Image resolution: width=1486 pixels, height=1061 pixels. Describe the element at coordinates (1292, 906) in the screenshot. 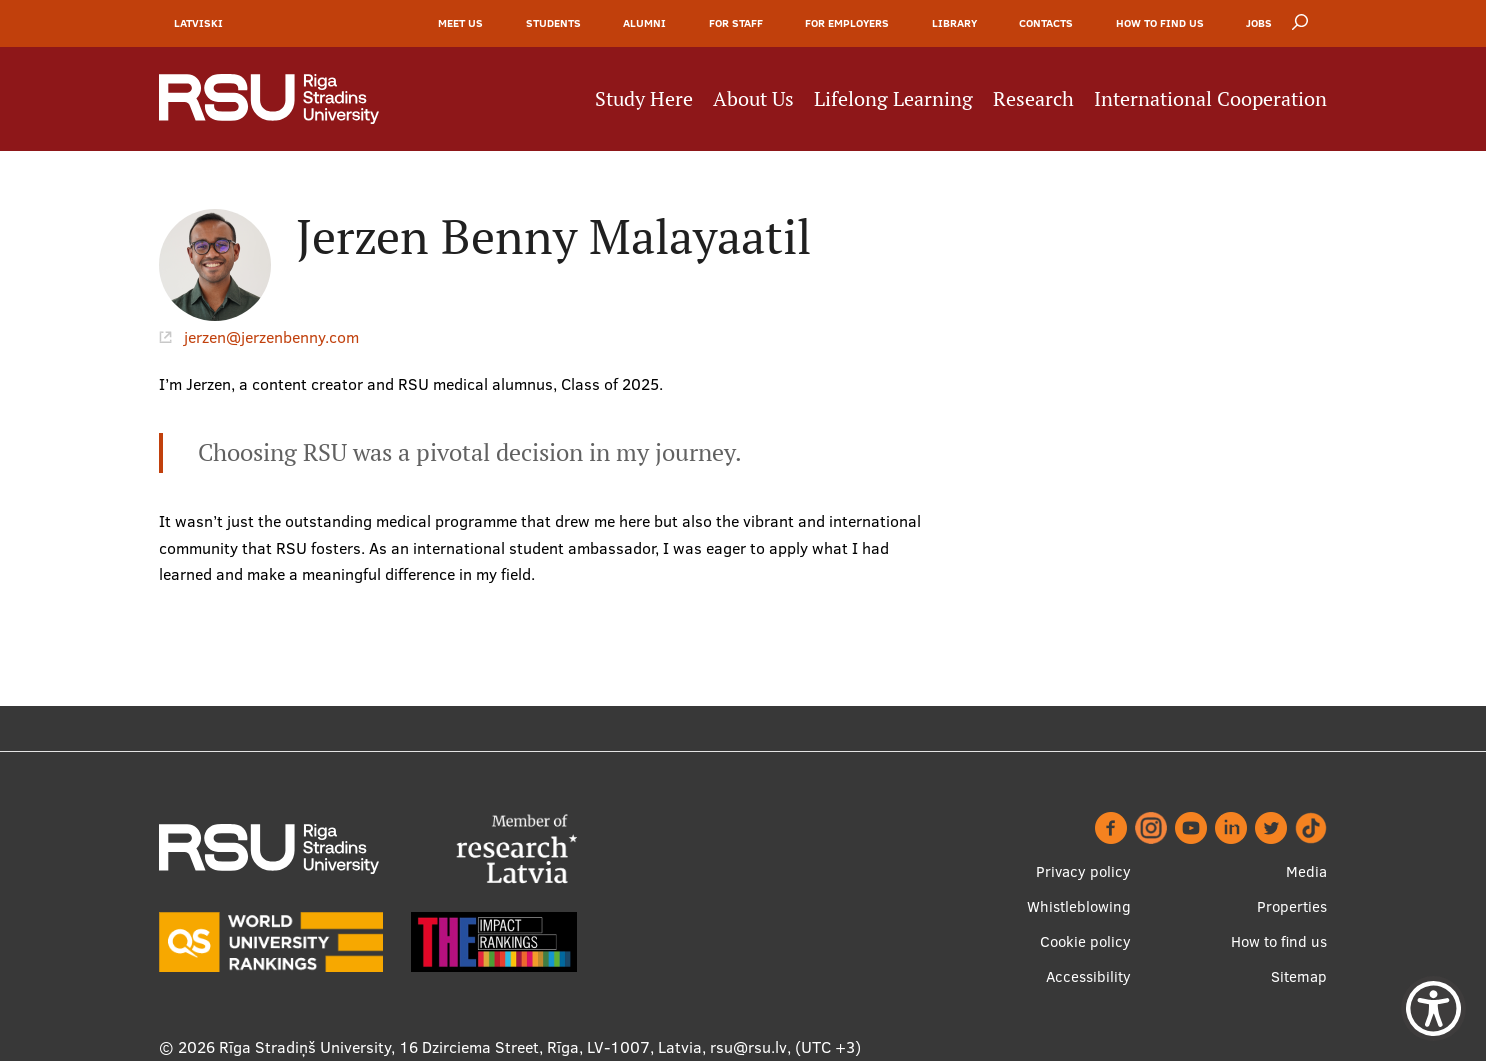

I see `Properties` at that location.